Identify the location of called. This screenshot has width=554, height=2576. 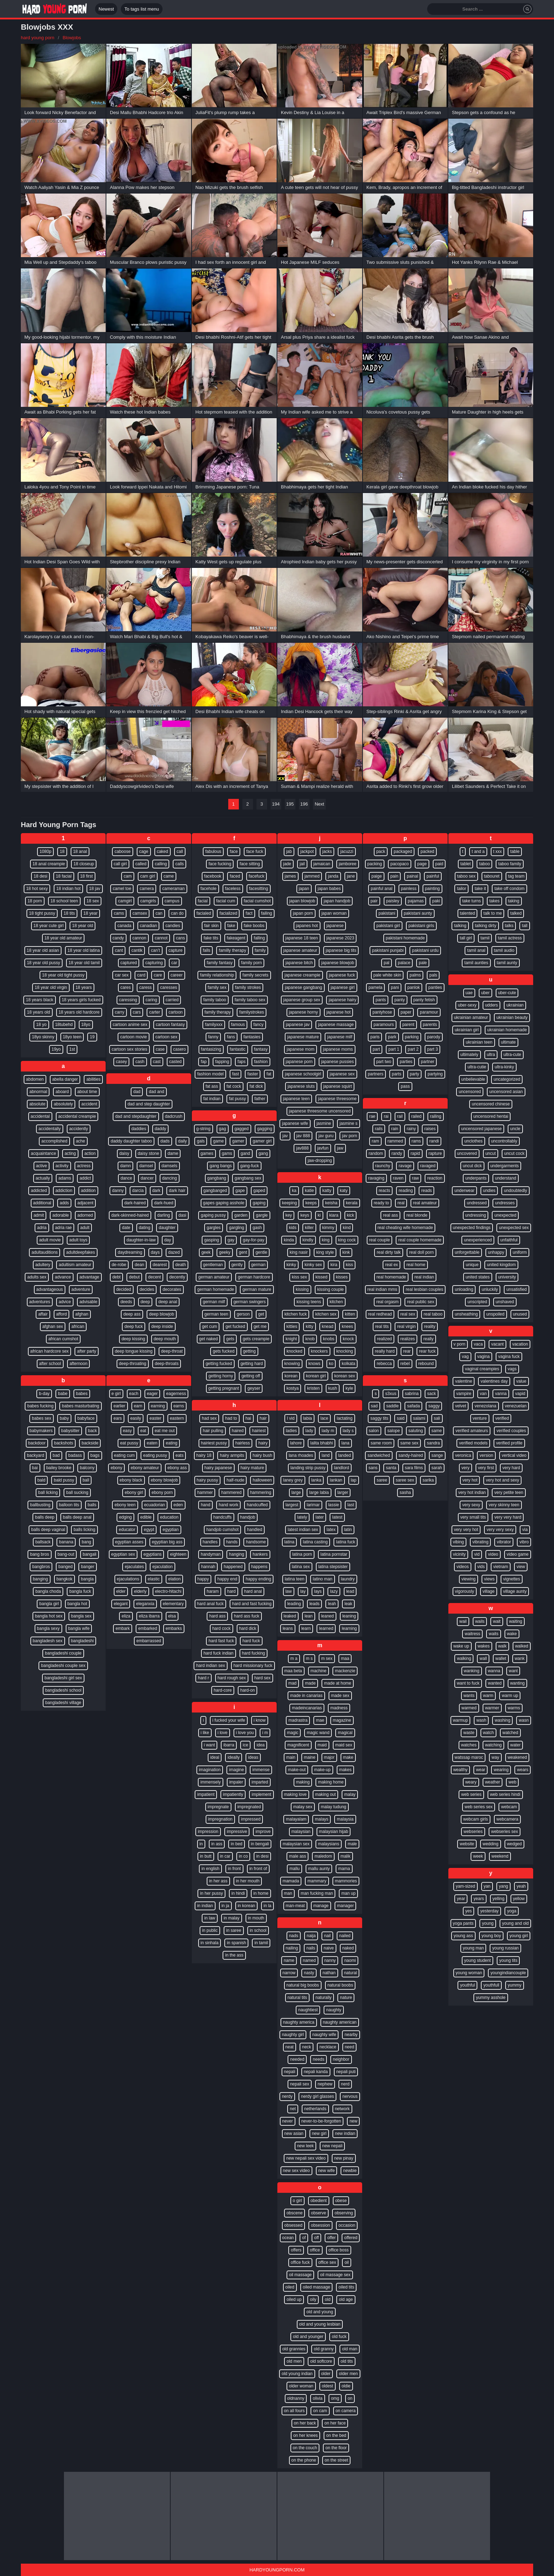
(140, 863).